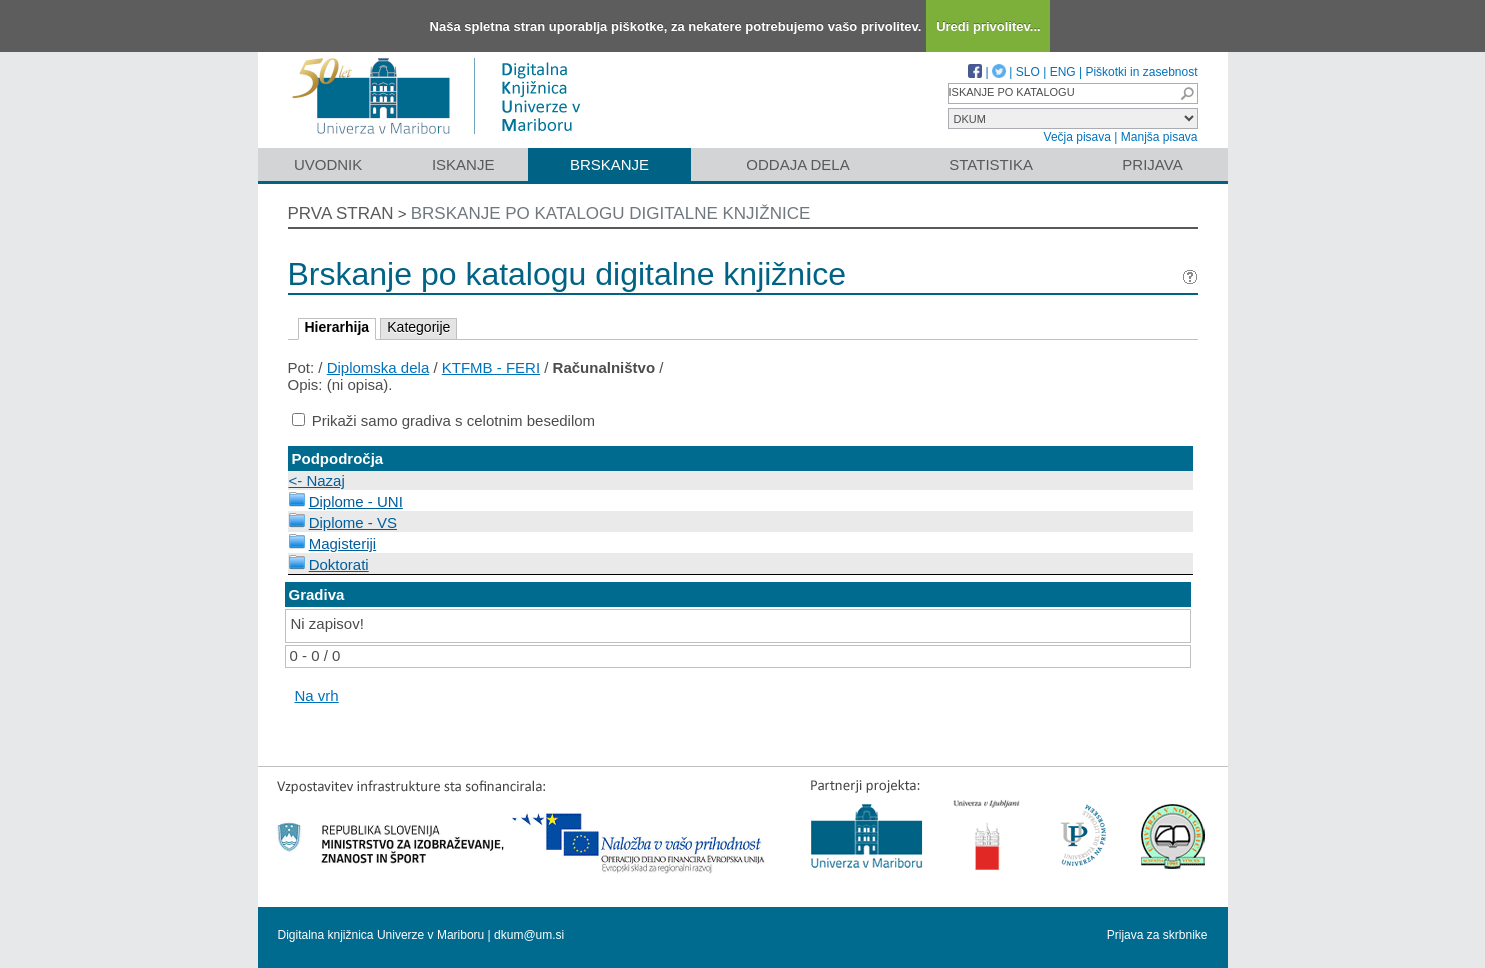 This screenshot has width=1485, height=968. I want to click on ENG, so click(1063, 72).